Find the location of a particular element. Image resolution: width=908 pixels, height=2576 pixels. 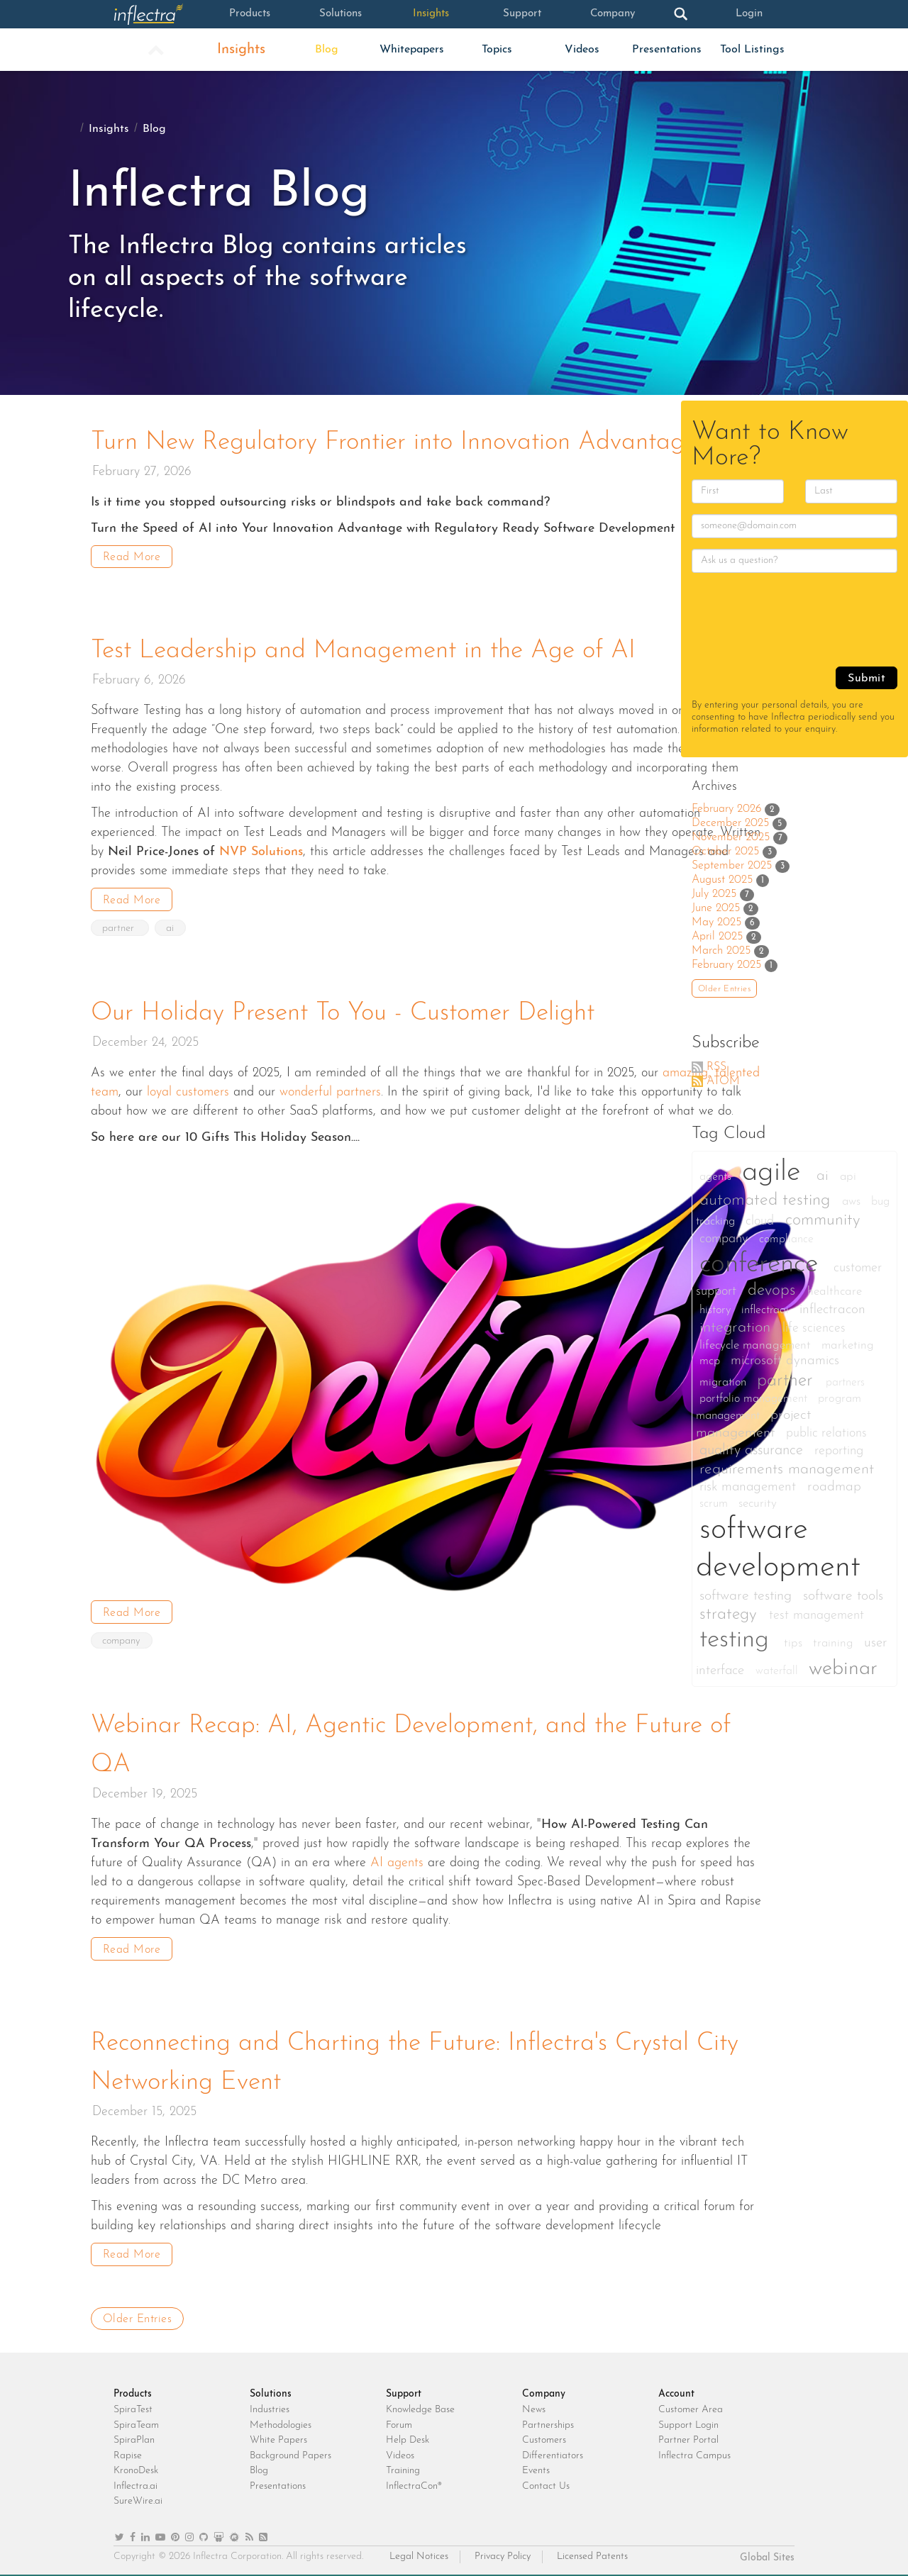

history is located at coordinates (716, 1310).